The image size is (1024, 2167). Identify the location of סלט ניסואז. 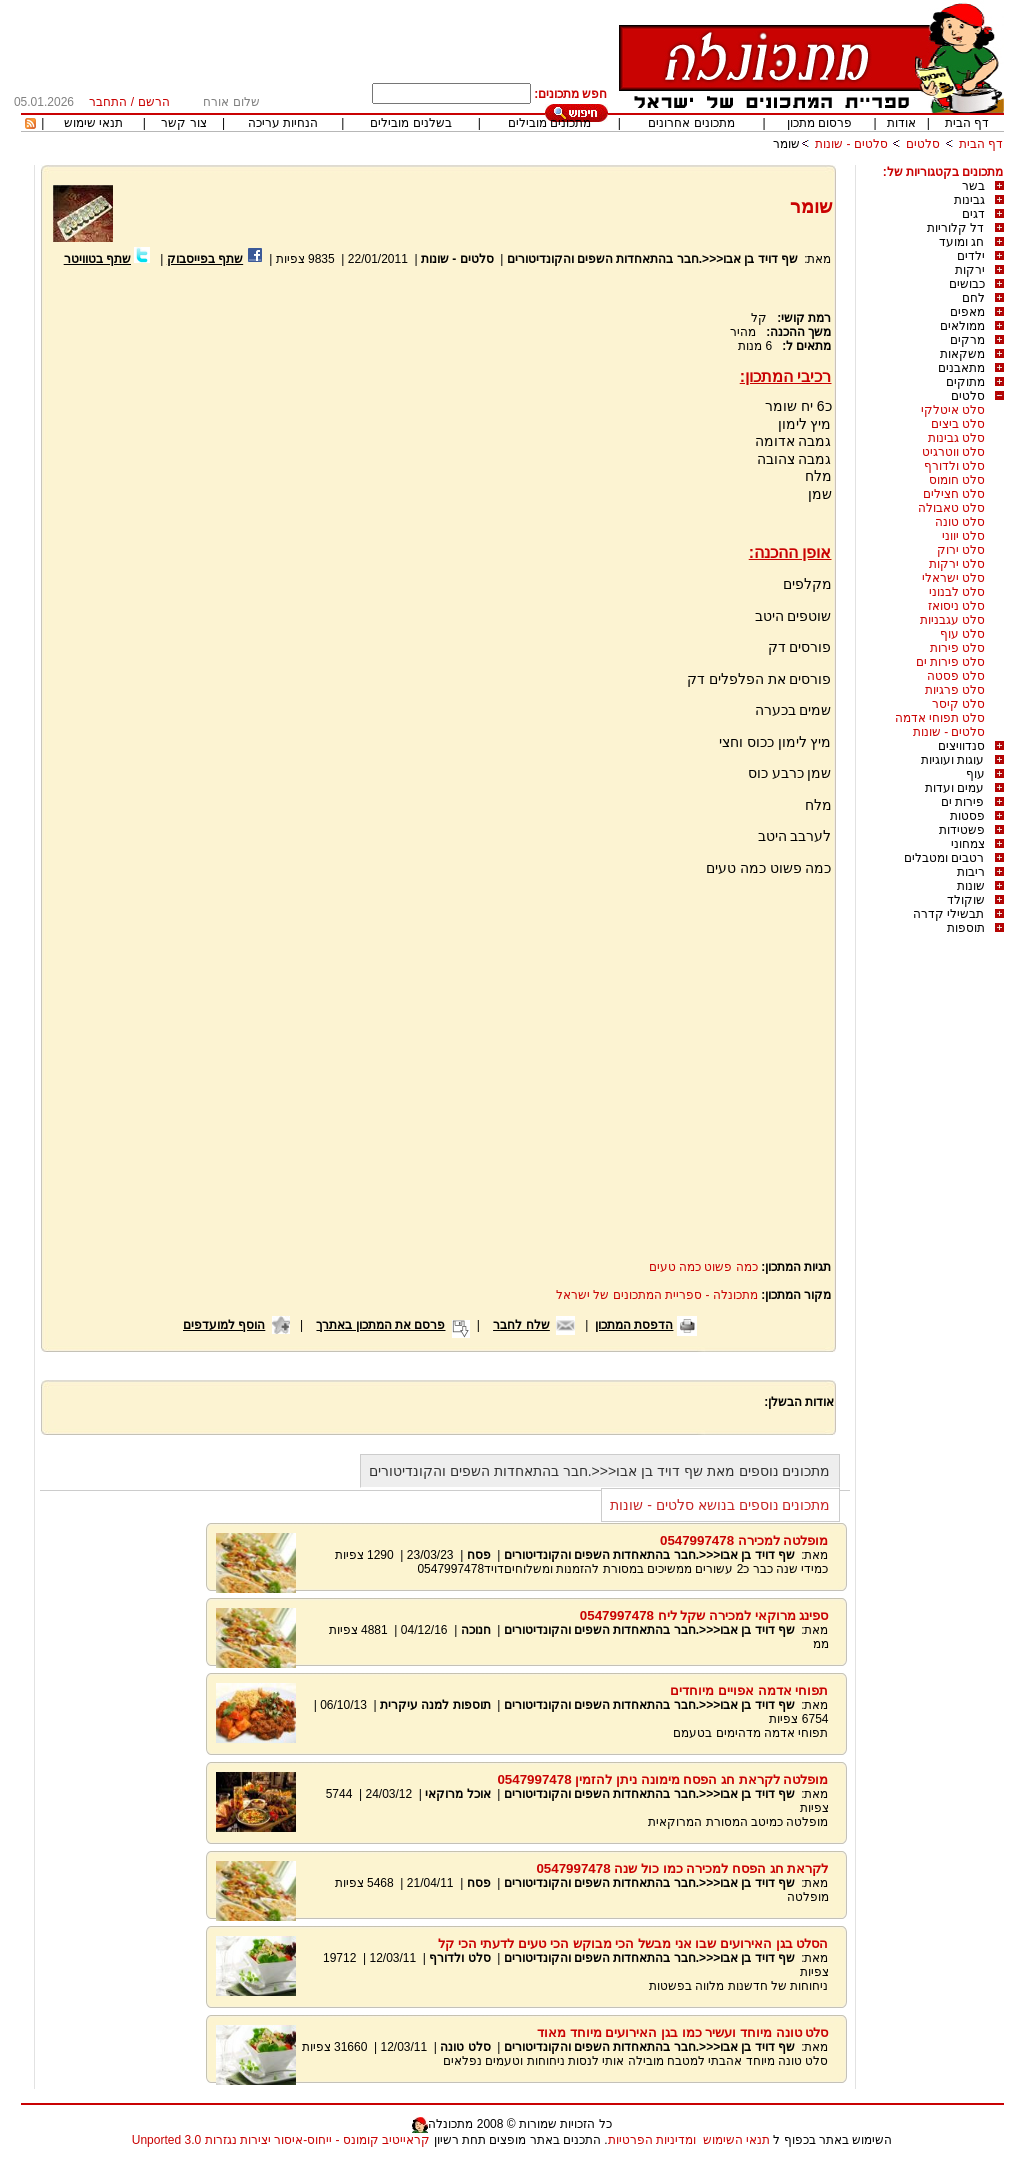
(956, 606).